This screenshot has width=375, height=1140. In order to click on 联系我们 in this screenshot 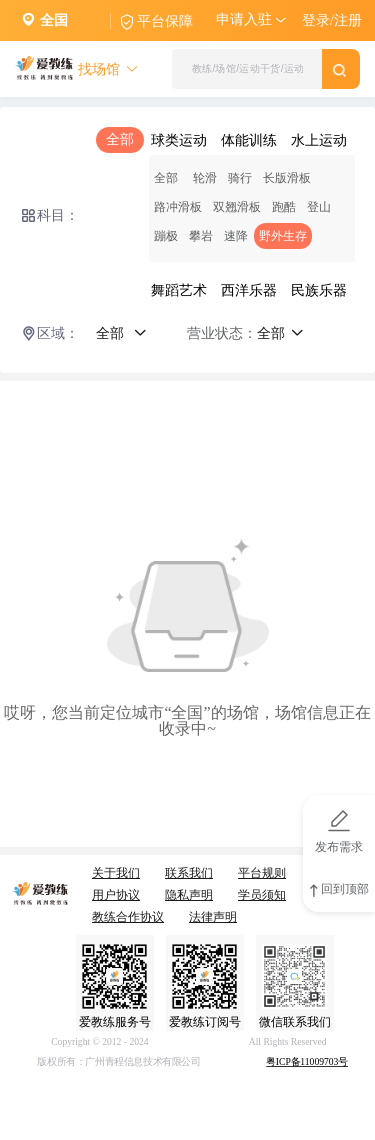, I will do `click(189, 873)`.